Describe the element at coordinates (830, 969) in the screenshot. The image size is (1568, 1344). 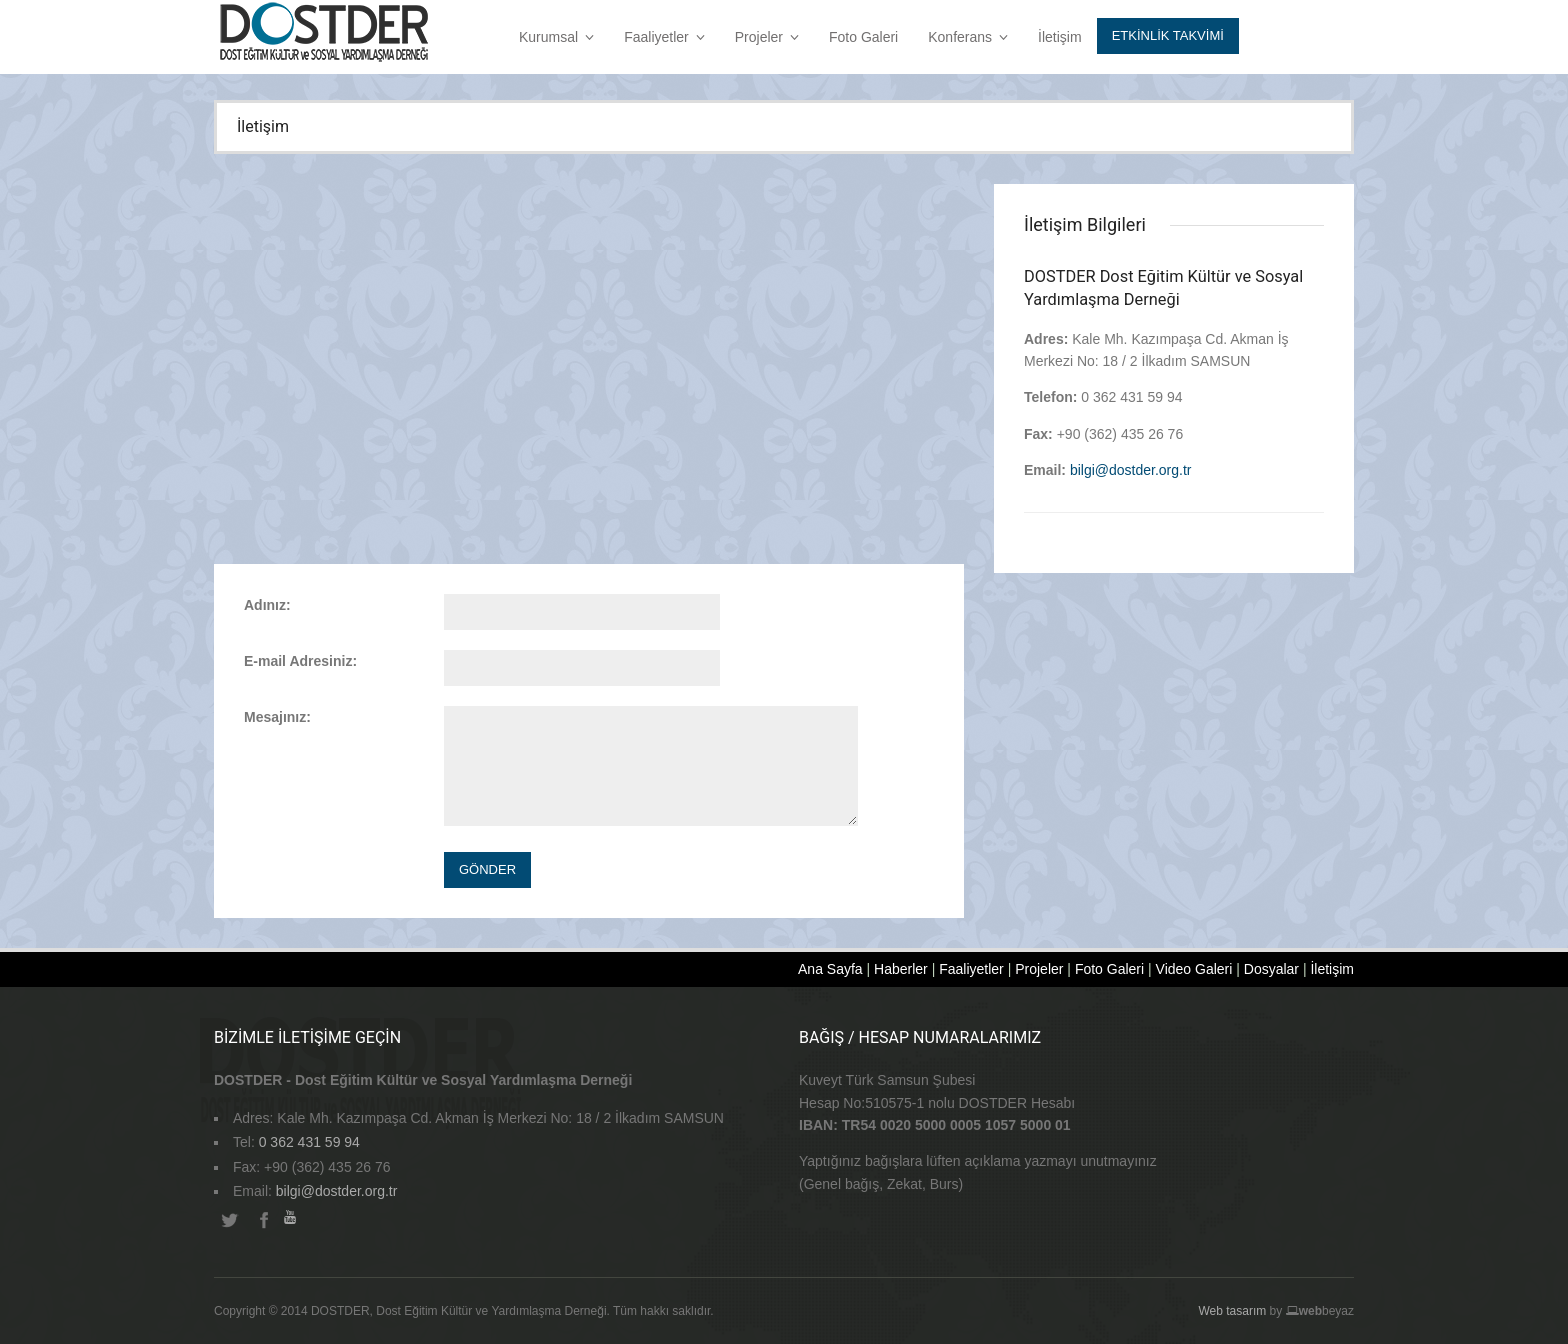
I see `Ana Sayfa` at that location.